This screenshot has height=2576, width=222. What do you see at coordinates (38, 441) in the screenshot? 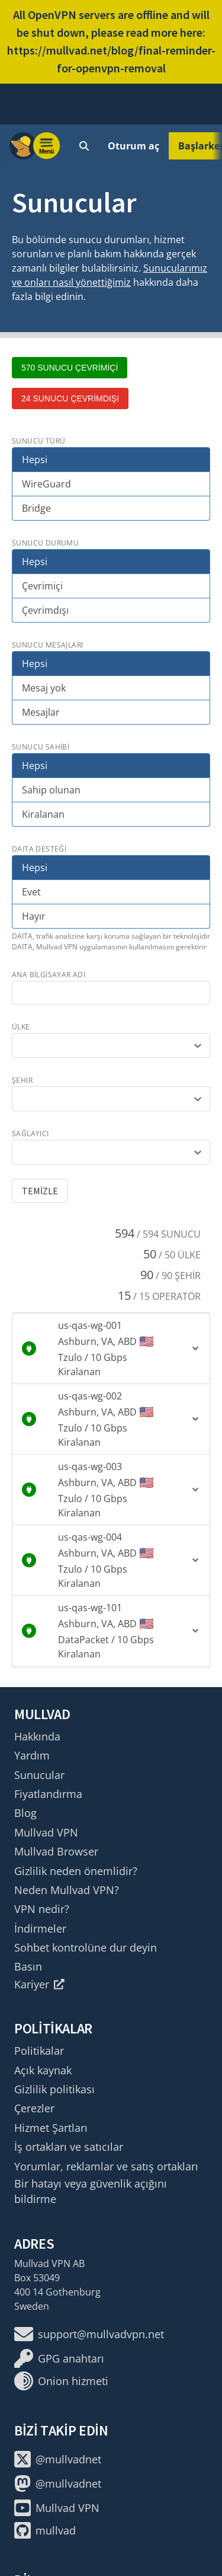
I see `Sunucu türü` at bounding box center [38, 441].